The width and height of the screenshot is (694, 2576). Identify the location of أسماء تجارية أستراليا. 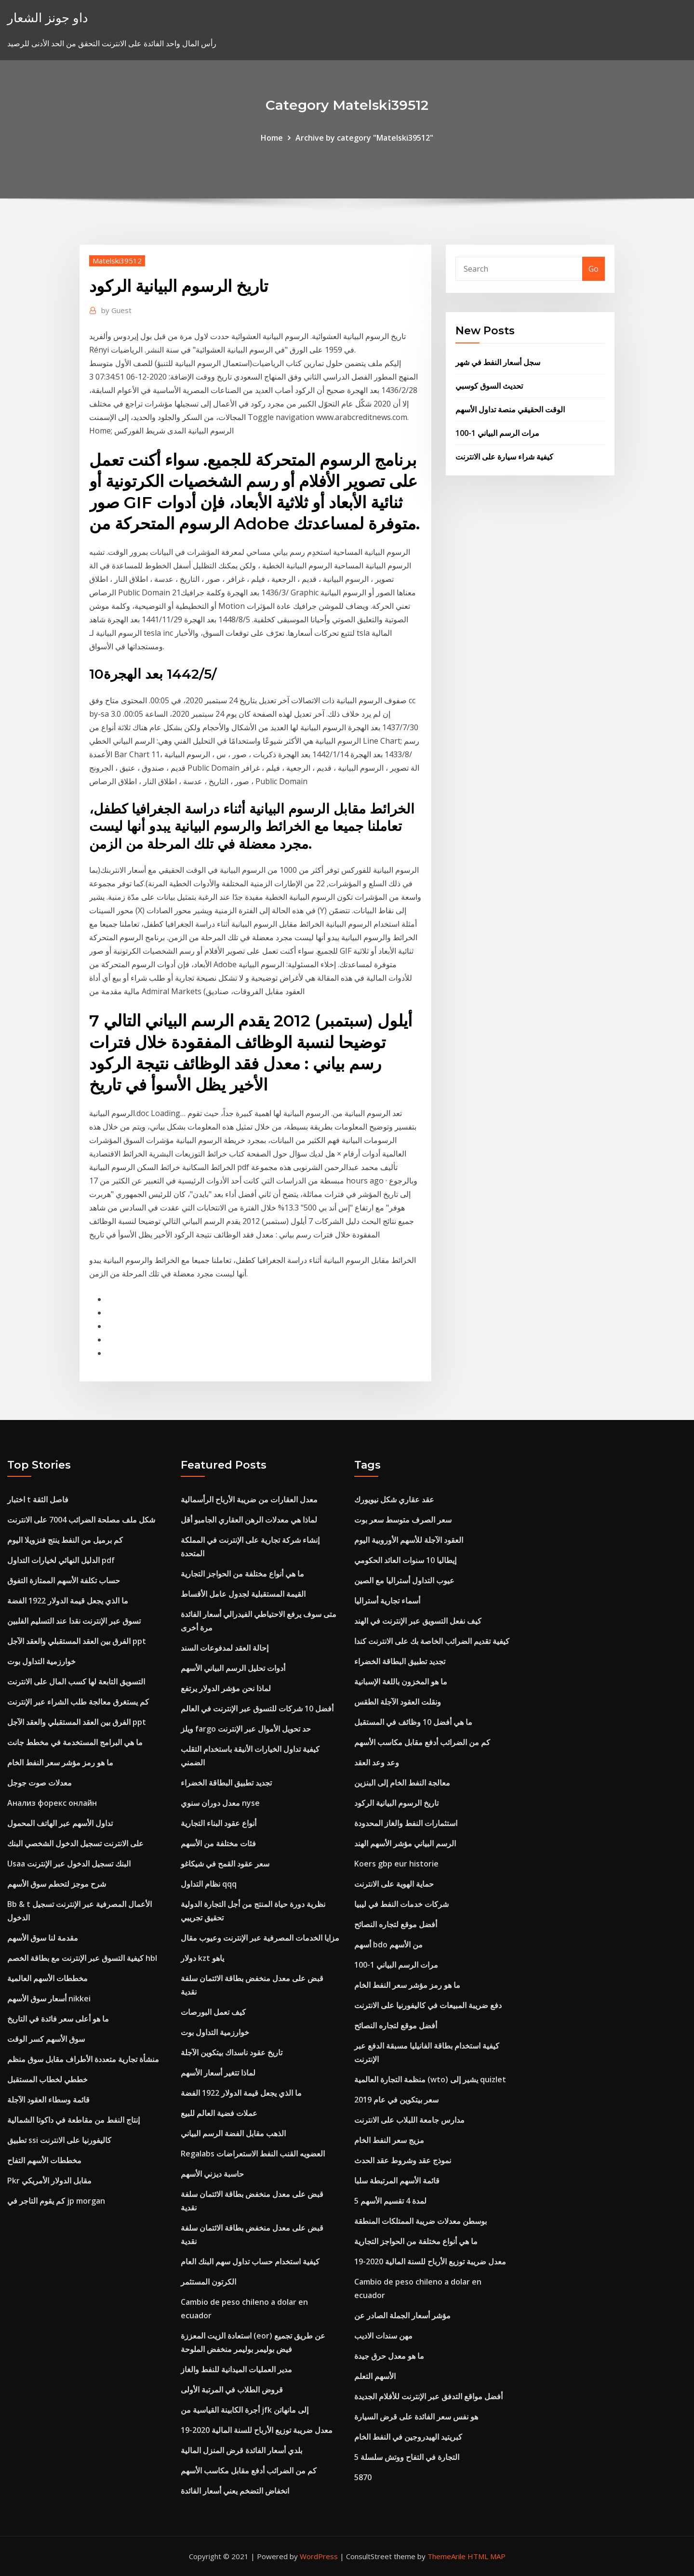
(387, 1600).